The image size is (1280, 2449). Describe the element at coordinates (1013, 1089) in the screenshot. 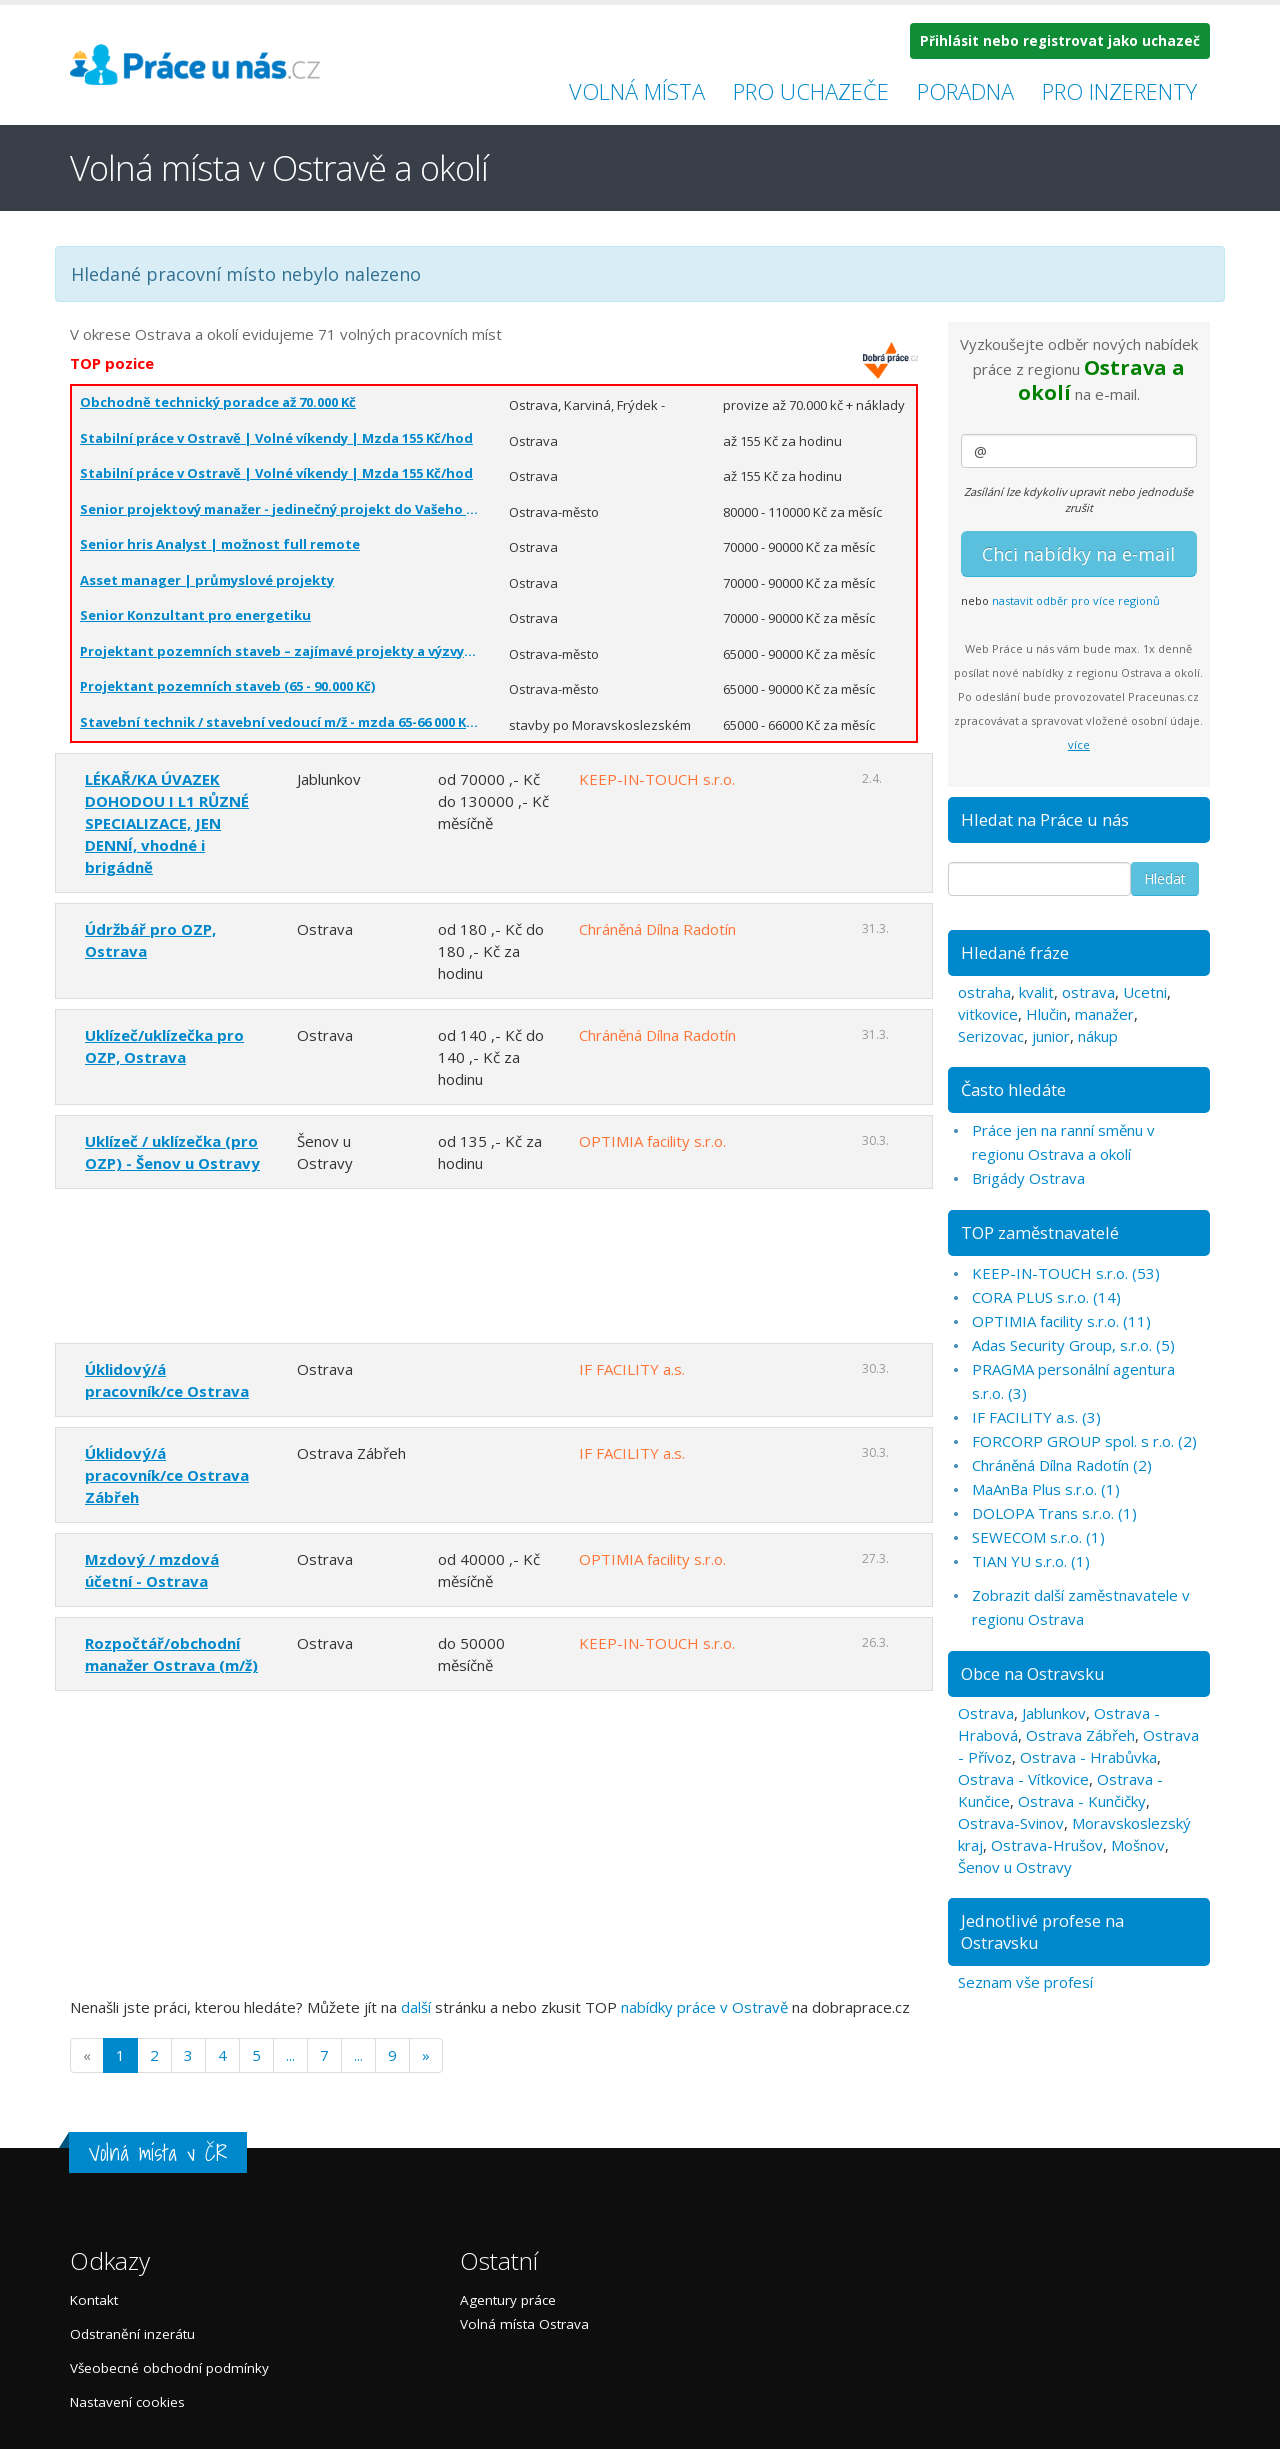

I see `Často hledáte` at that location.